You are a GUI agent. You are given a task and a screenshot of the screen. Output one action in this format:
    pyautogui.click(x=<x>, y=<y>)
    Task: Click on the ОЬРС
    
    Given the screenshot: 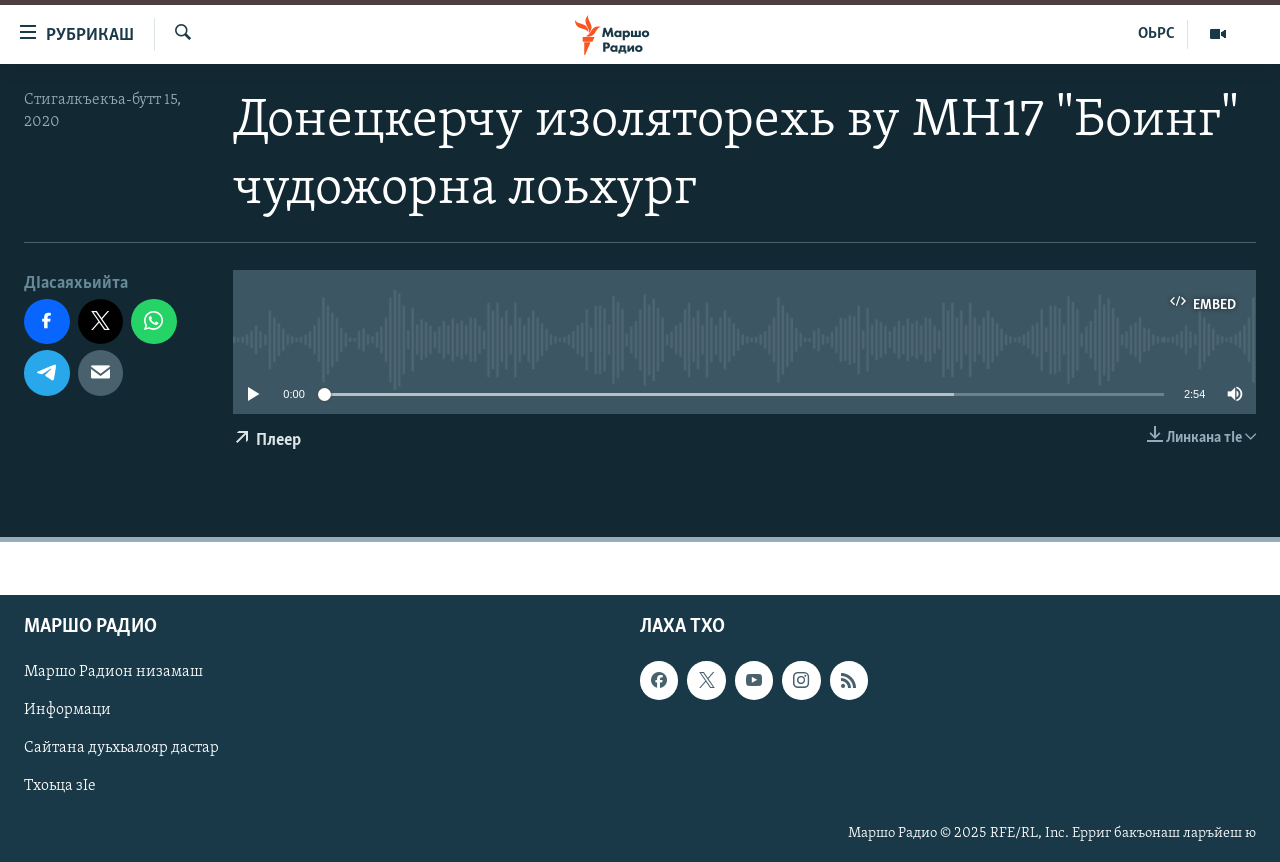 What is the action you would take?
    pyautogui.click(x=1156, y=34)
    